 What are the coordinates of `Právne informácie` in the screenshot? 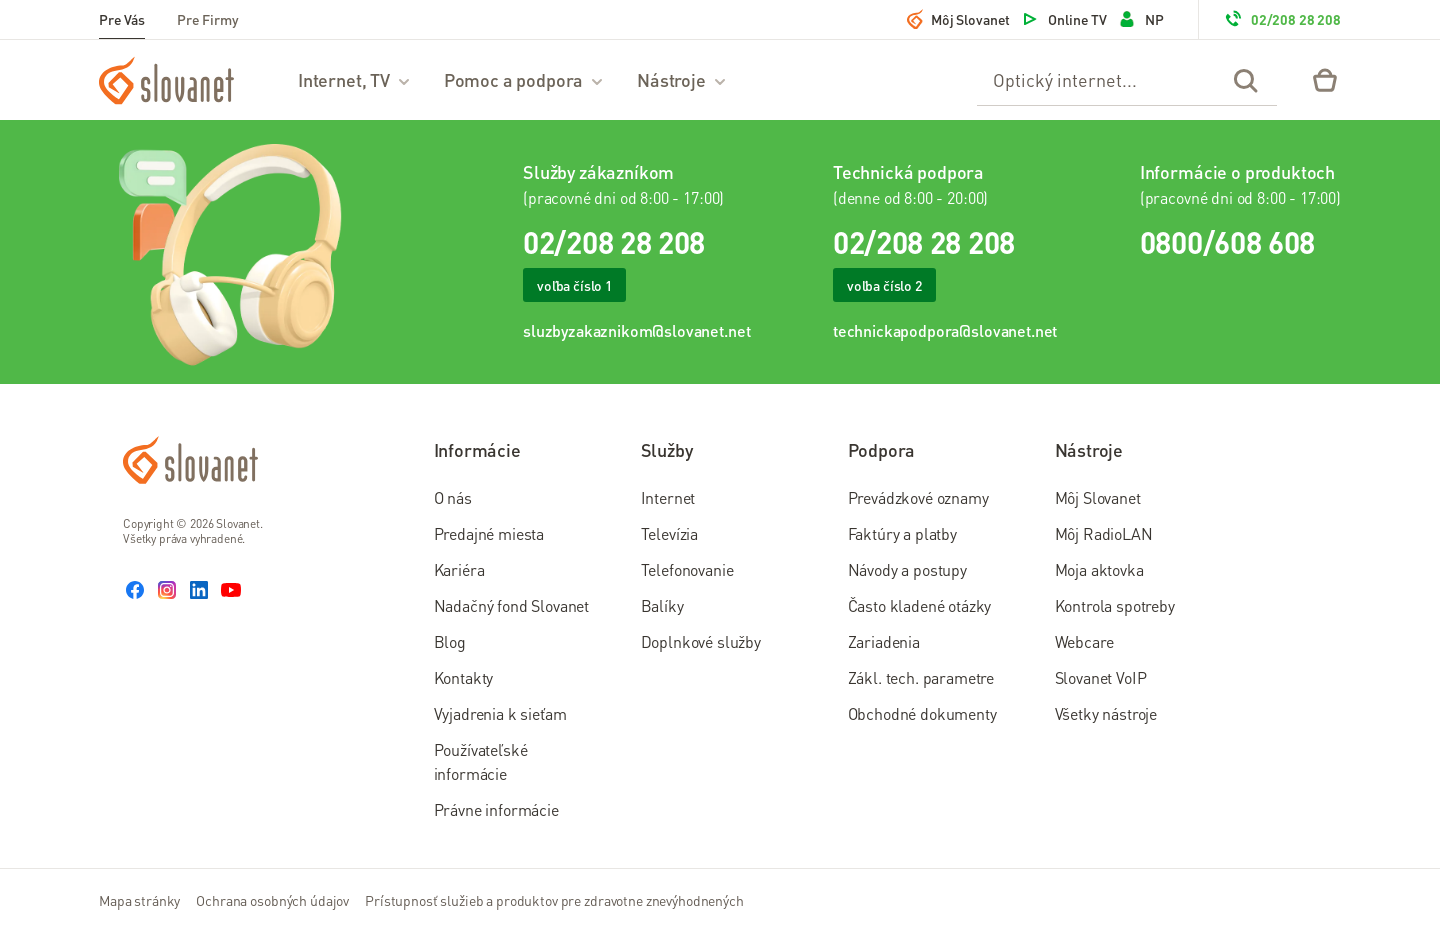 It's located at (496, 809).